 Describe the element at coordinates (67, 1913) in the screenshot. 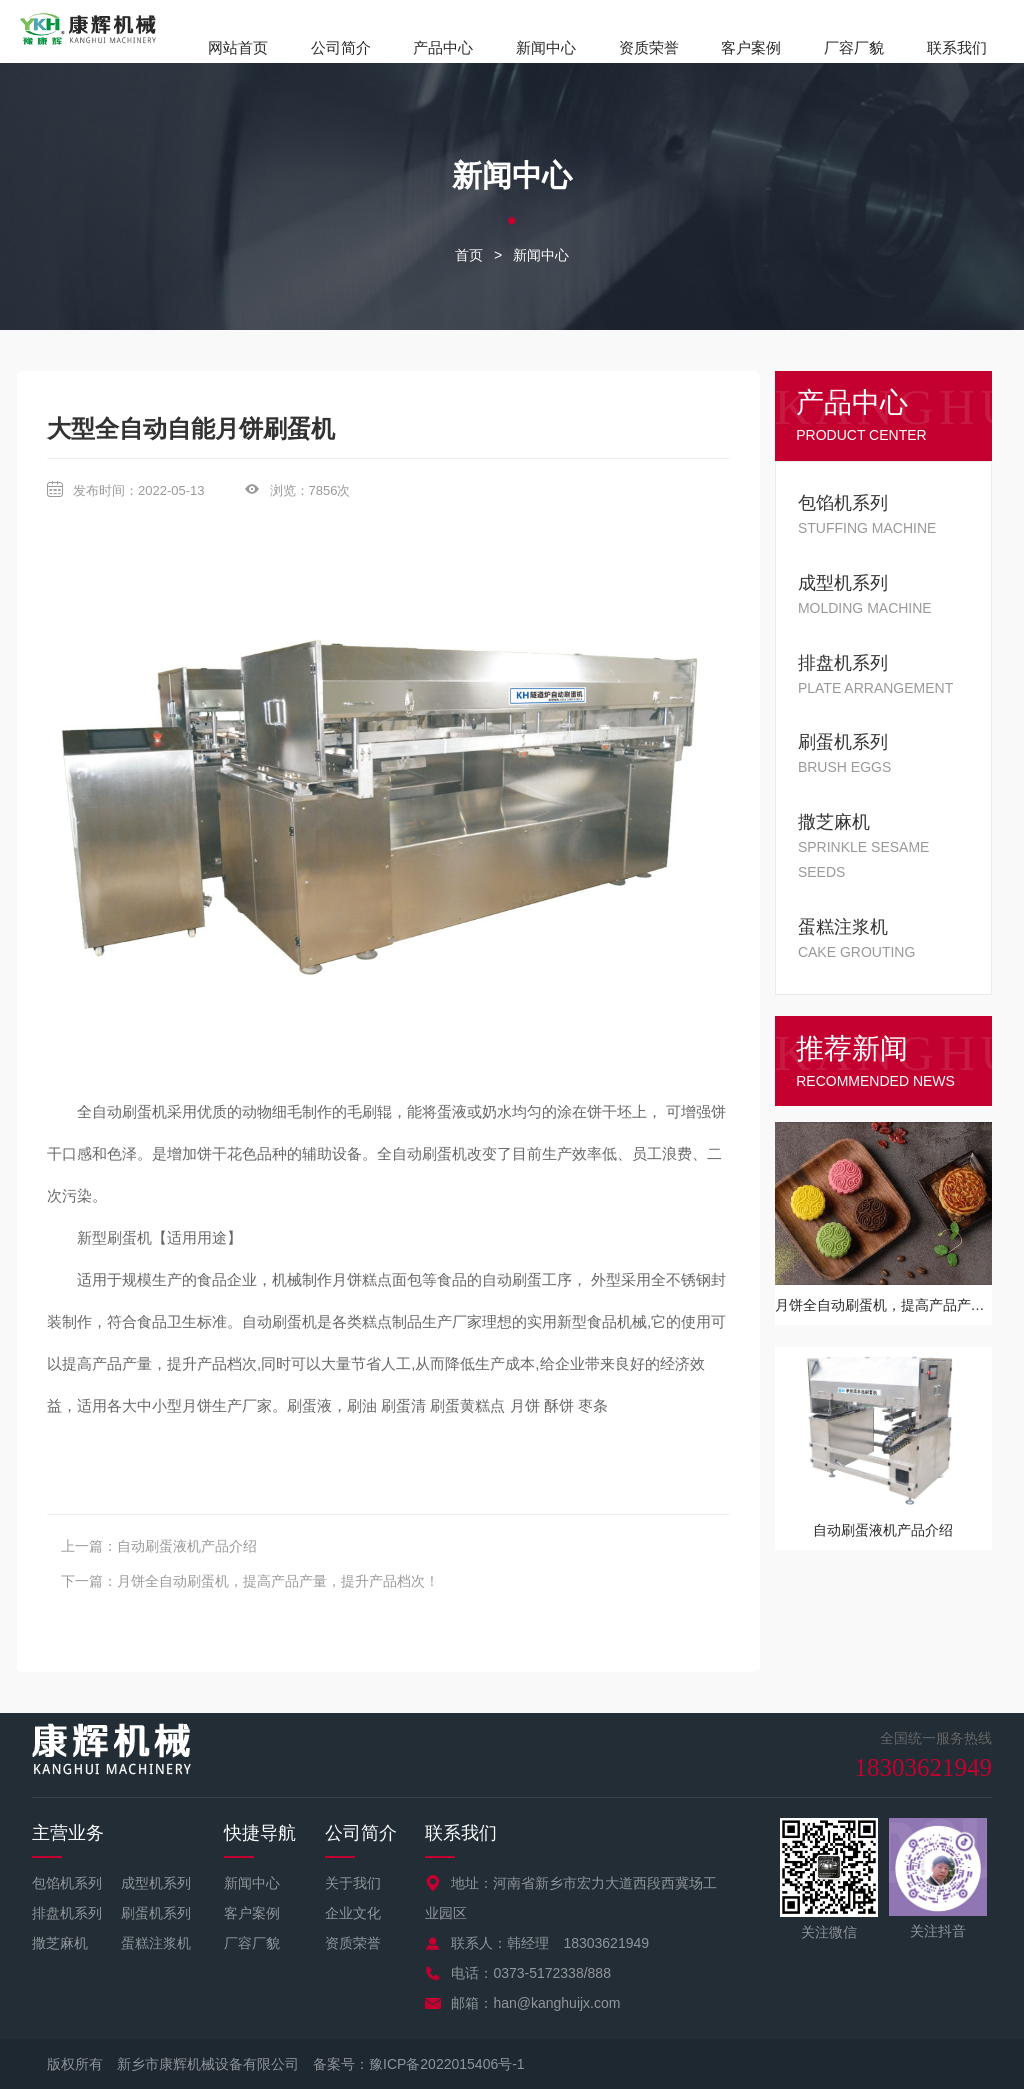

I see `排盘机系列` at that location.